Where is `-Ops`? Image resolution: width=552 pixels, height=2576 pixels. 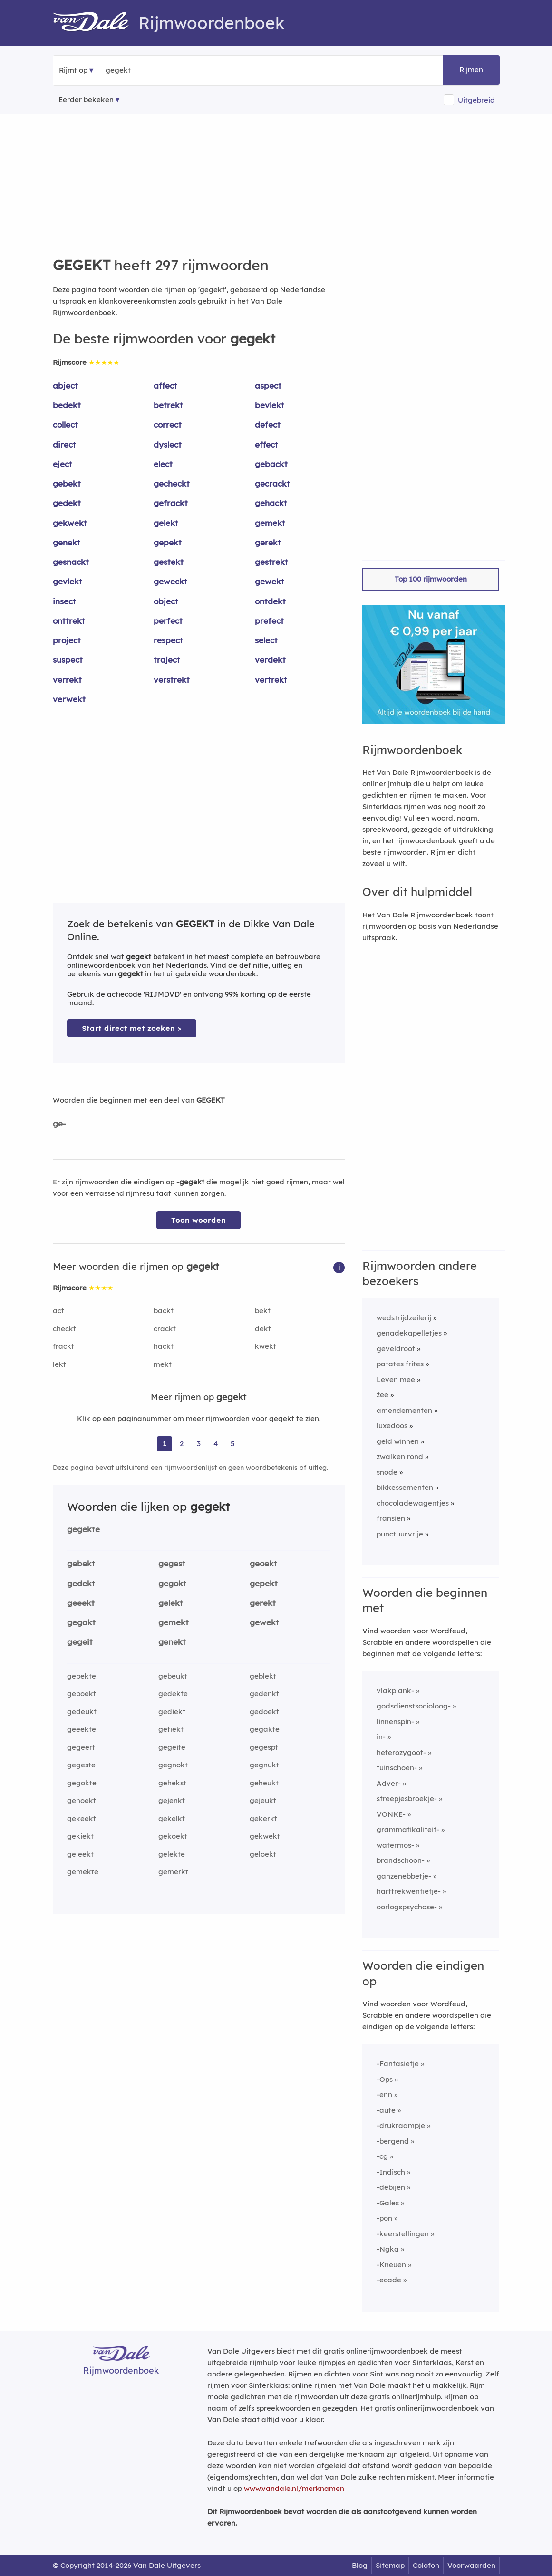 -Ops is located at coordinates (385, 2079).